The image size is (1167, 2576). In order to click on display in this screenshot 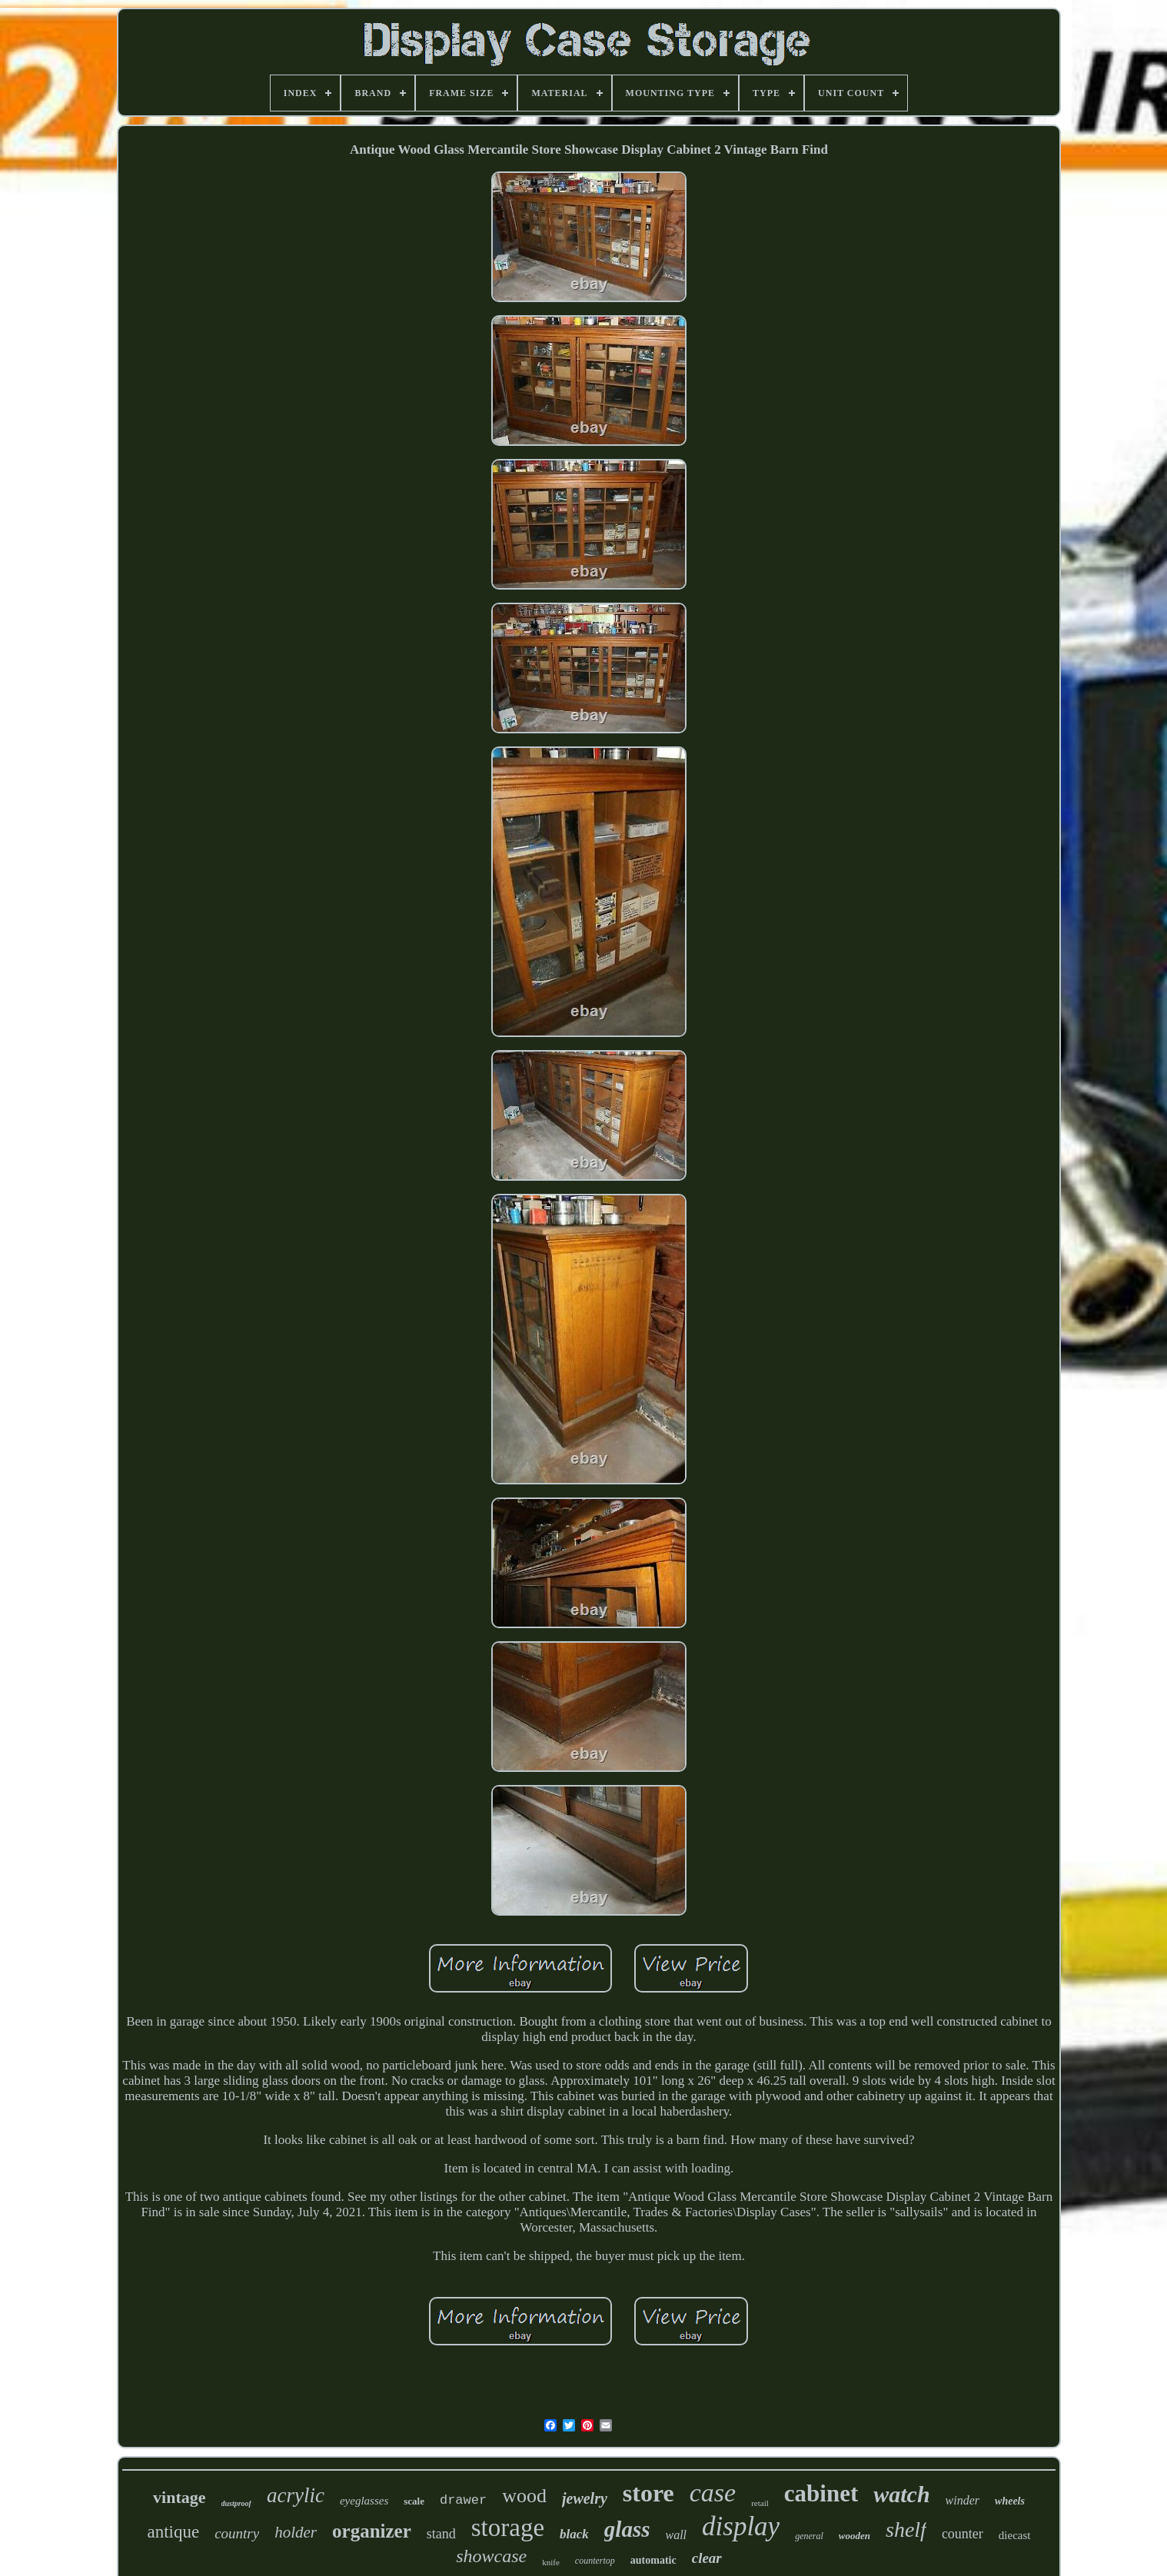, I will do `click(741, 2526)`.